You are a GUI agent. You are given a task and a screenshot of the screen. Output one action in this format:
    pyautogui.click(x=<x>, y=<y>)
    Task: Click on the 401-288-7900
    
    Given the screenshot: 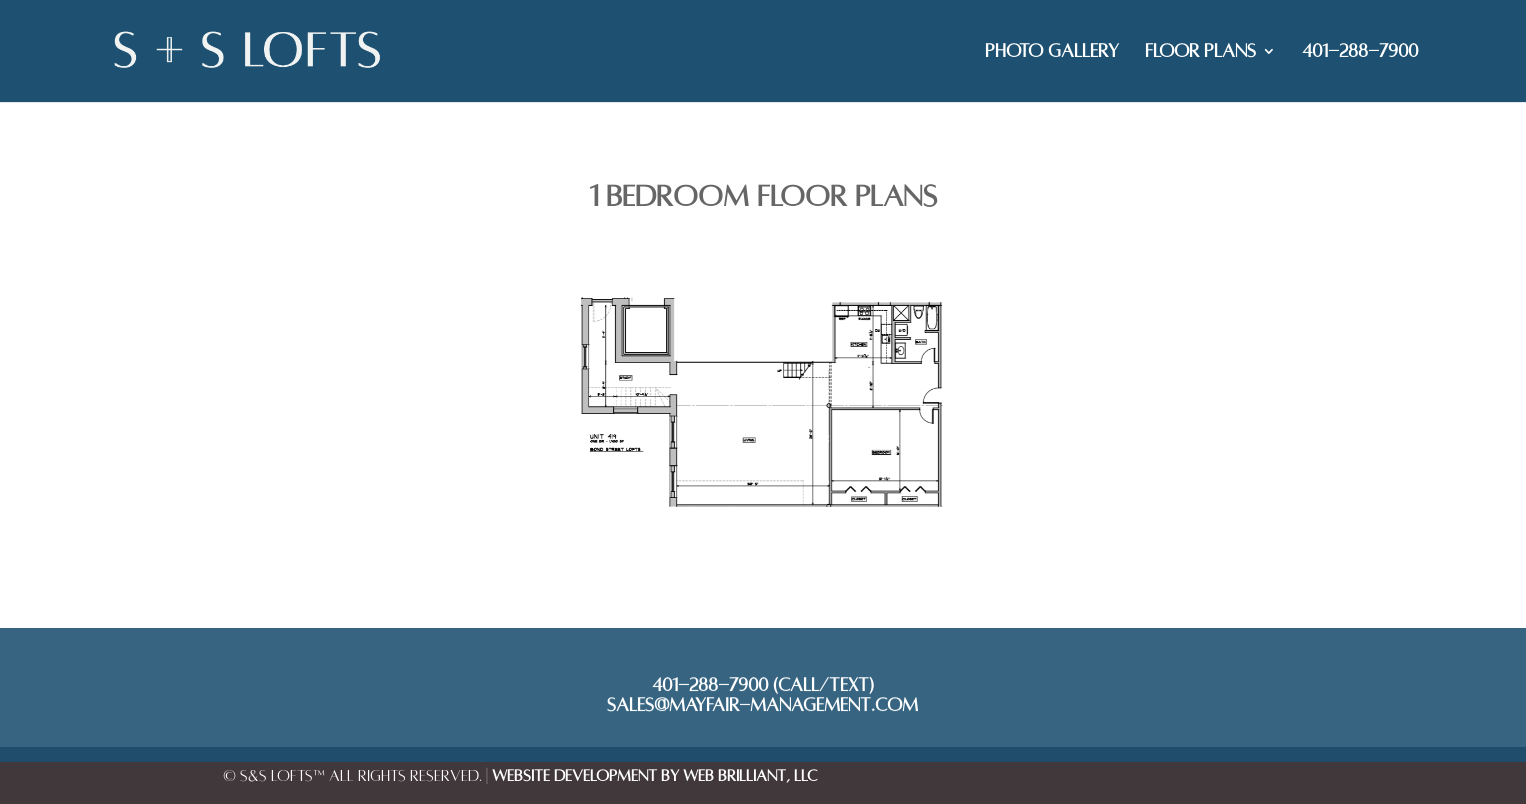 What is the action you would take?
    pyautogui.click(x=1360, y=52)
    